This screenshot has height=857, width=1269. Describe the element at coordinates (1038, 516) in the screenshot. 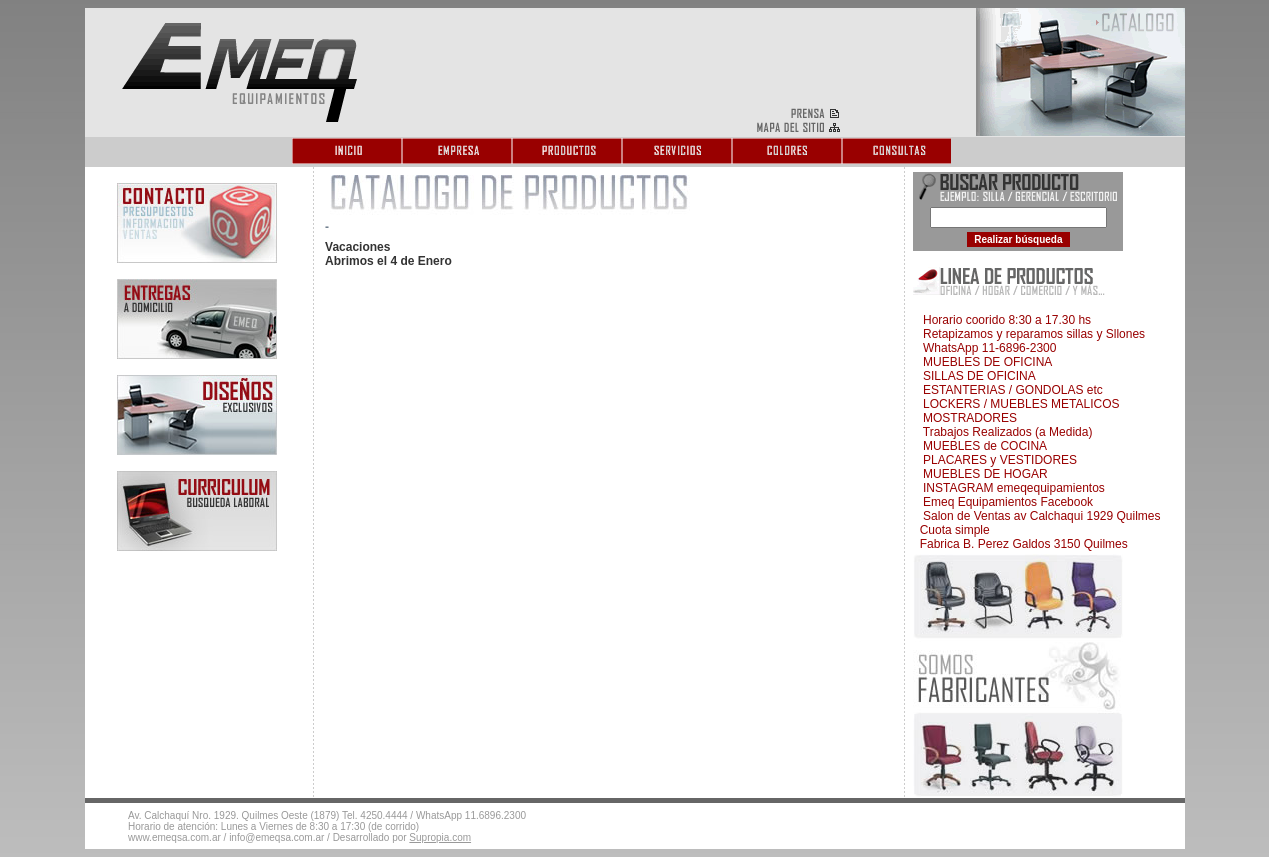

I see `Salon de Ventas av Calchaqui 1929 Quilmes` at that location.